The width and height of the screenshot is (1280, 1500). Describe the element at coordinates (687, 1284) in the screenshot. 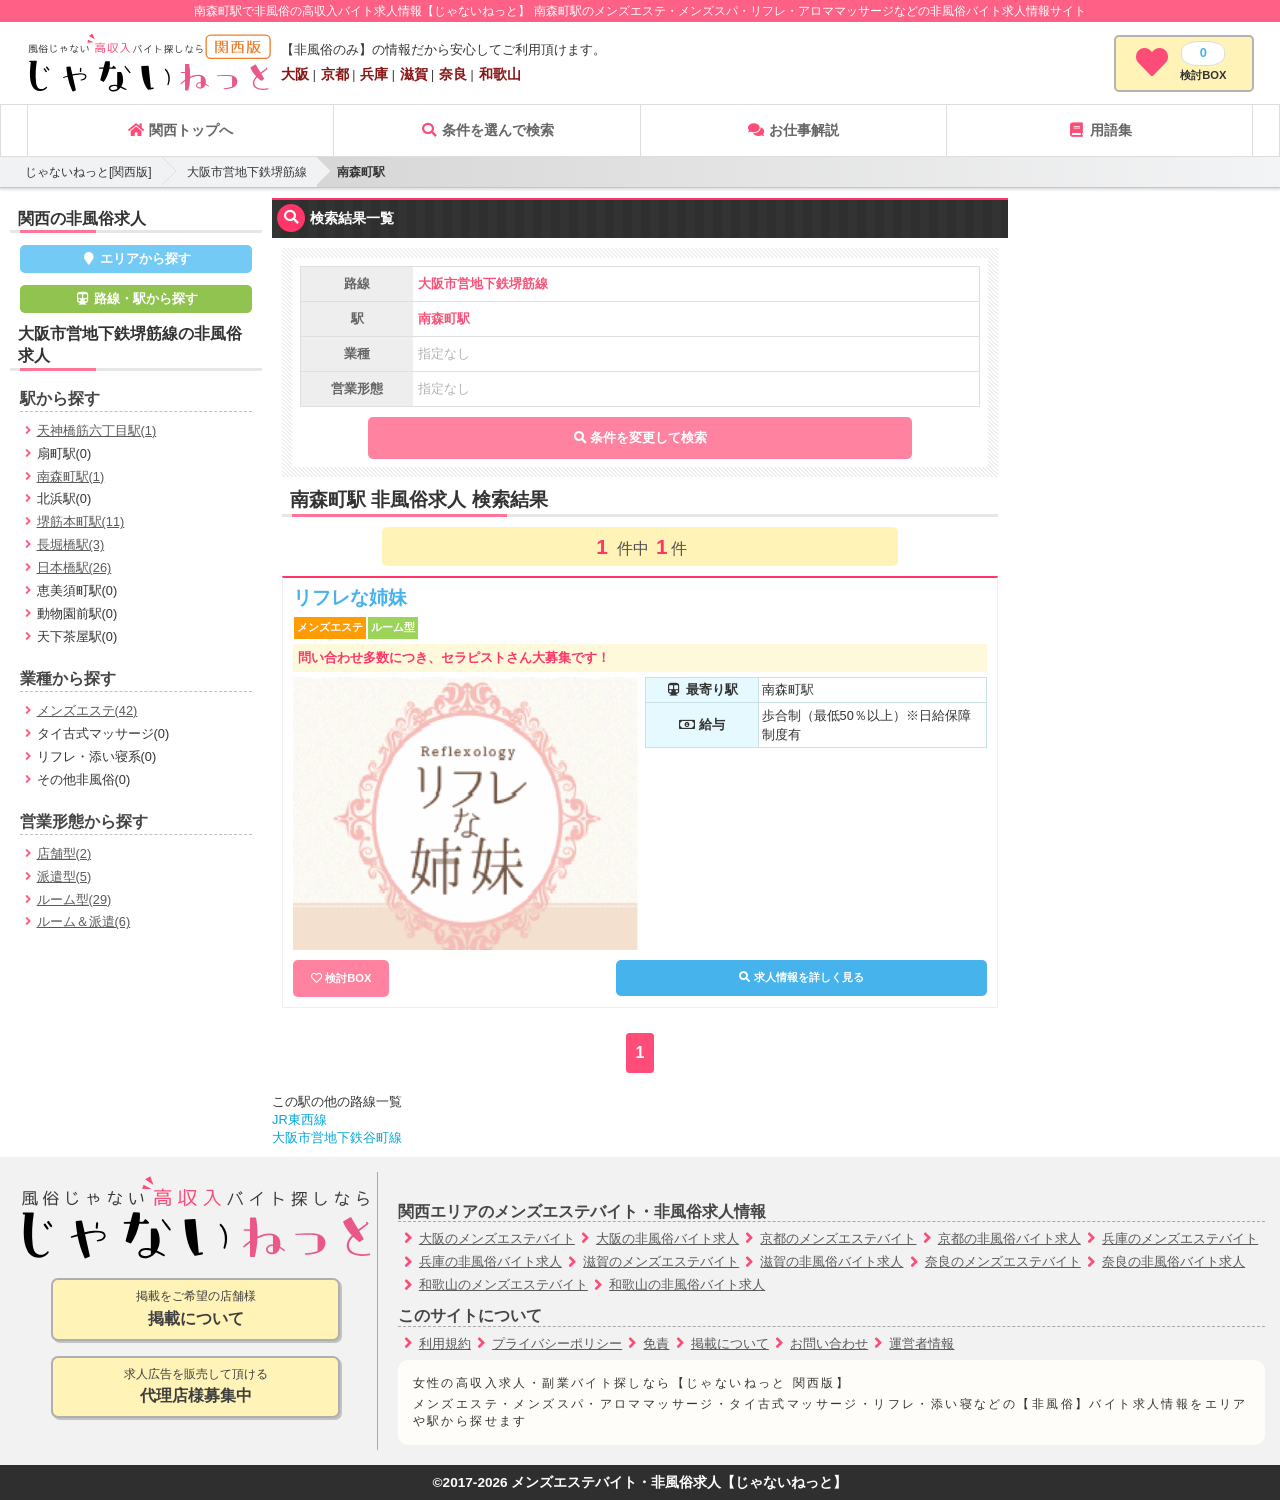

I see `和歌山の非風俗バイト求人` at that location.